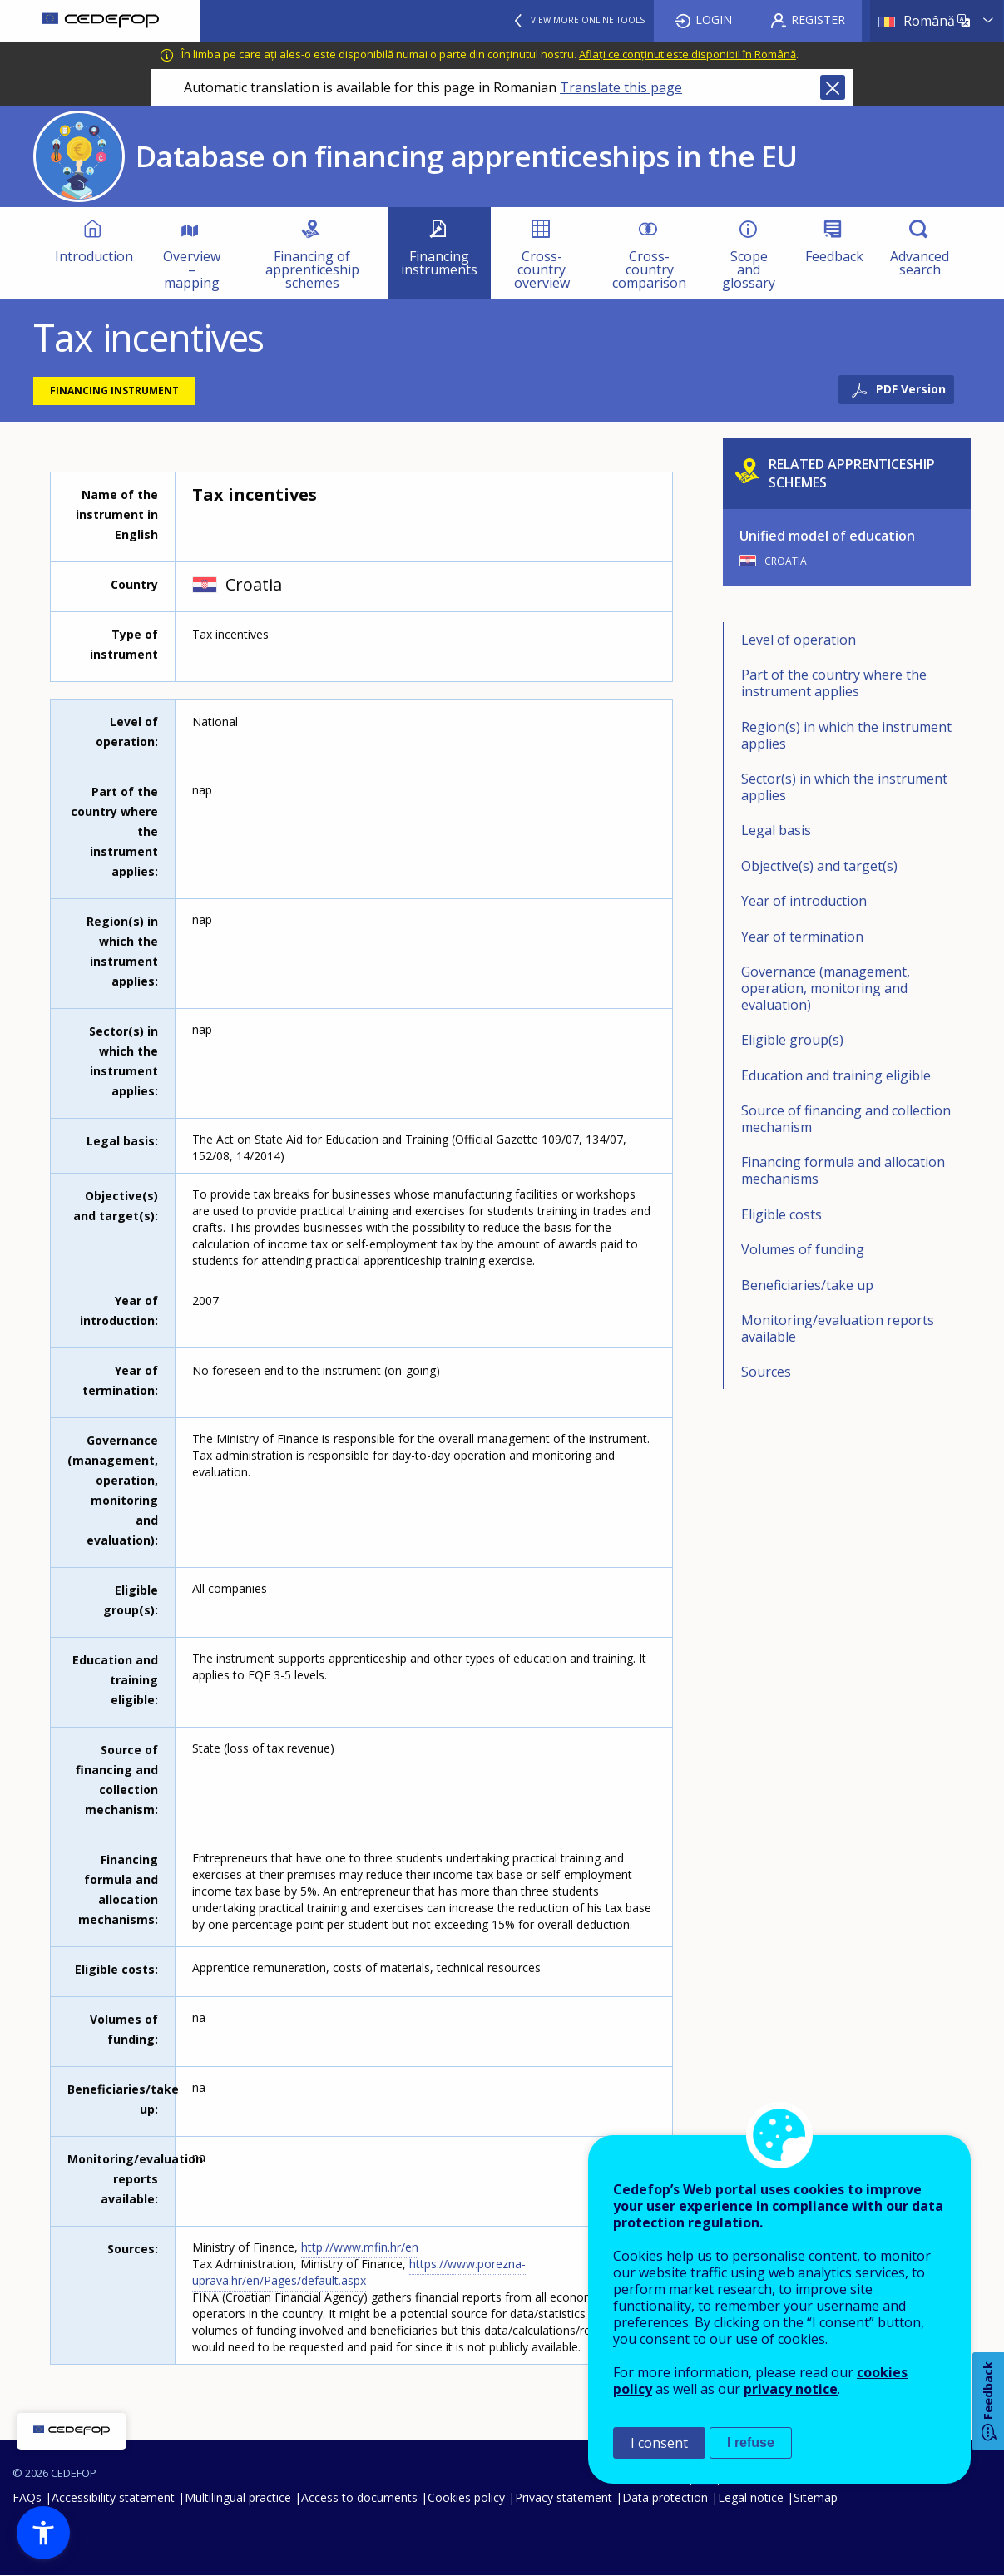 Image resolution: width=1004 pixels, height=2576 pixels. I want to click on Overview – mapping [menuitem], so click(191, 269).